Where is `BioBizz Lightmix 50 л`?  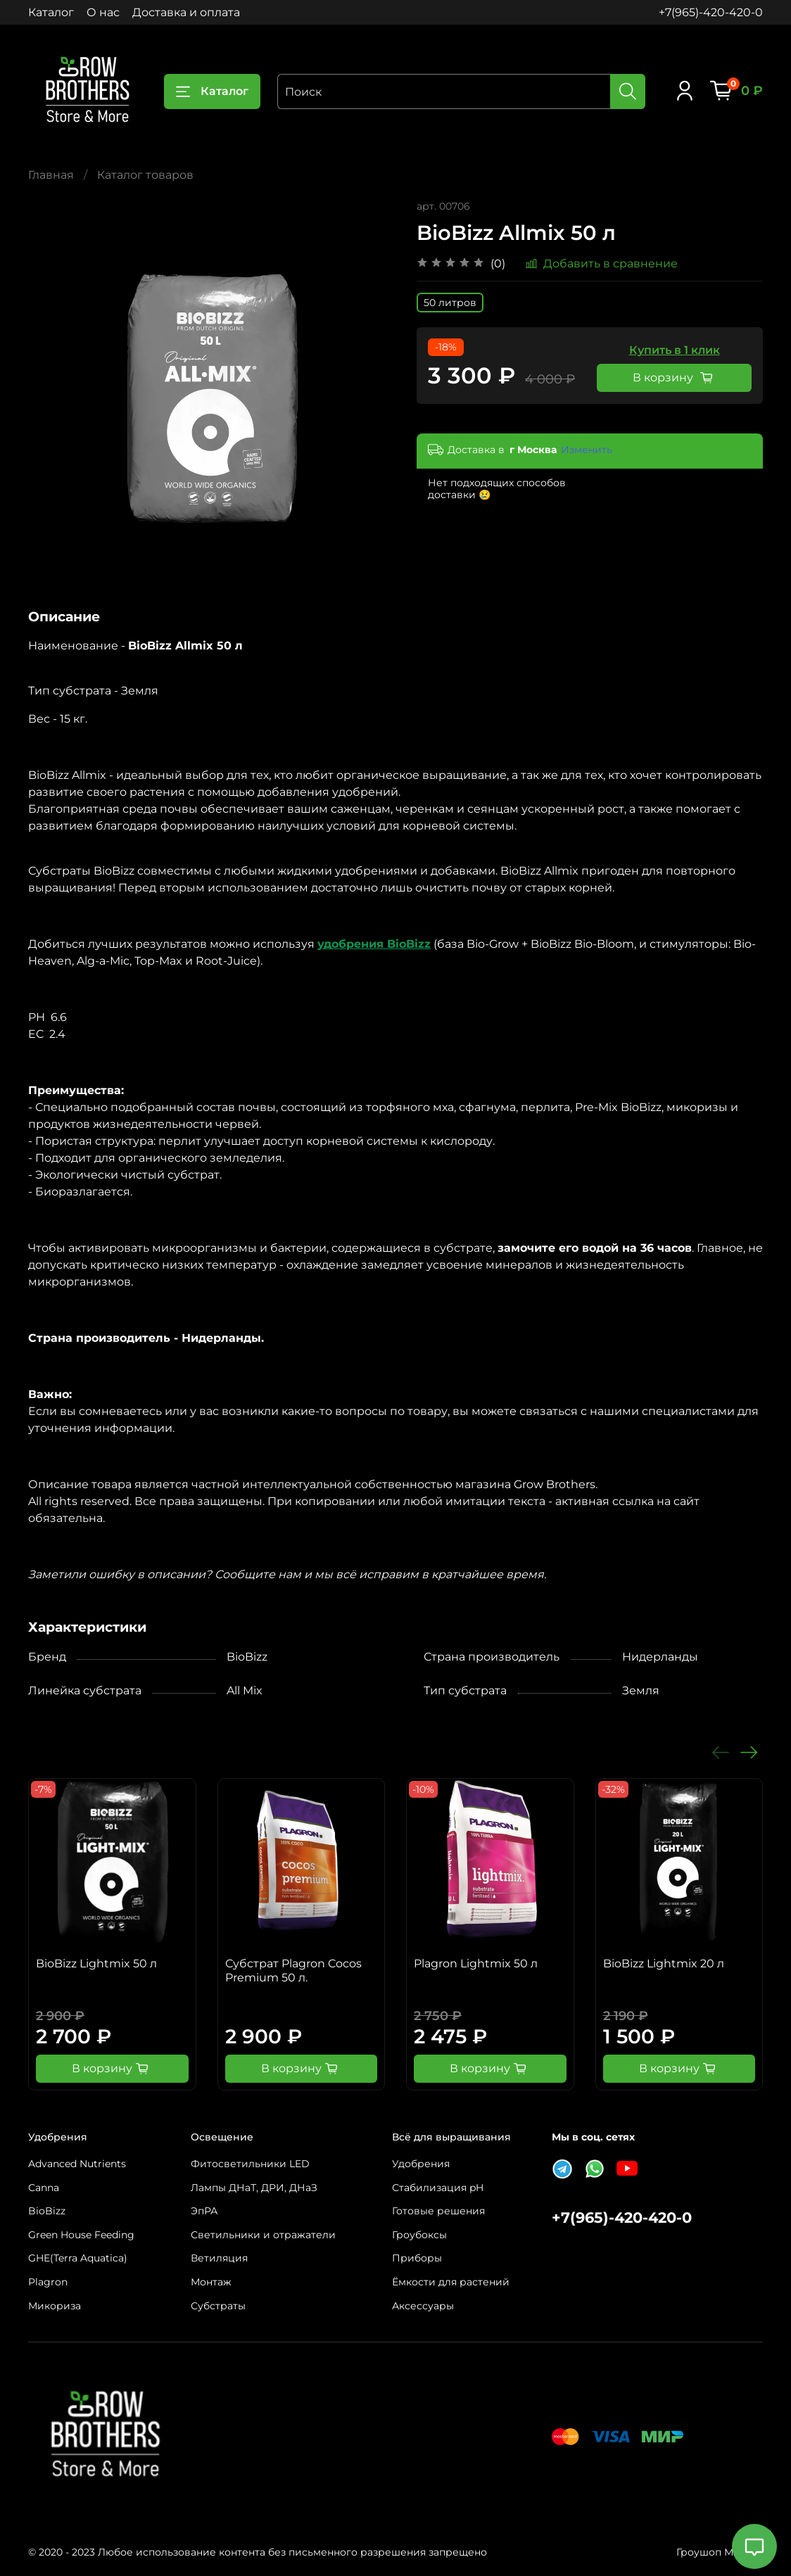 BioBizz Lightmix 50 л is located at coordinates (96, 1963).